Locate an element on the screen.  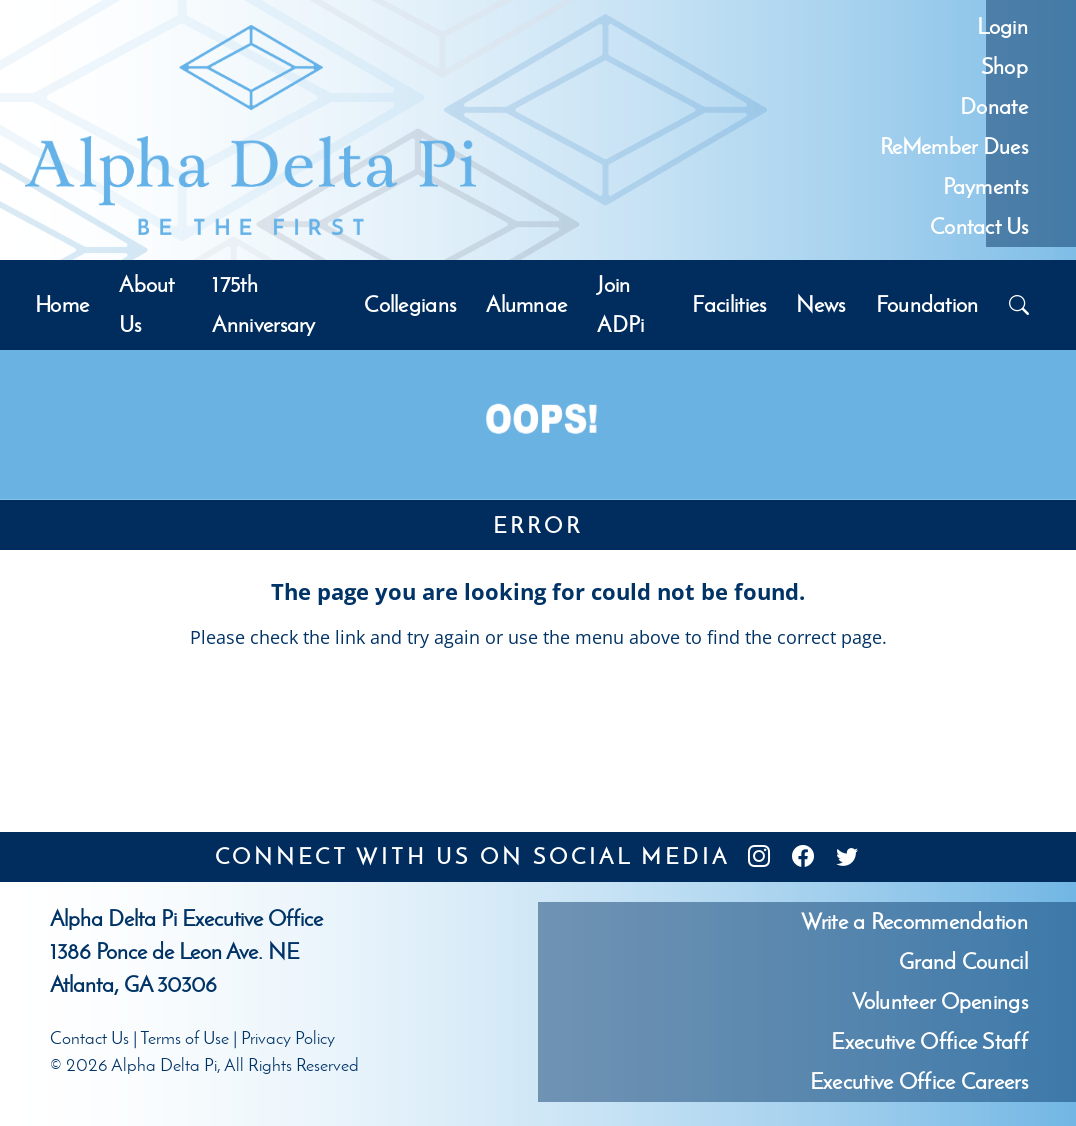
Terms of Use is located at coordinates (184, 1038).